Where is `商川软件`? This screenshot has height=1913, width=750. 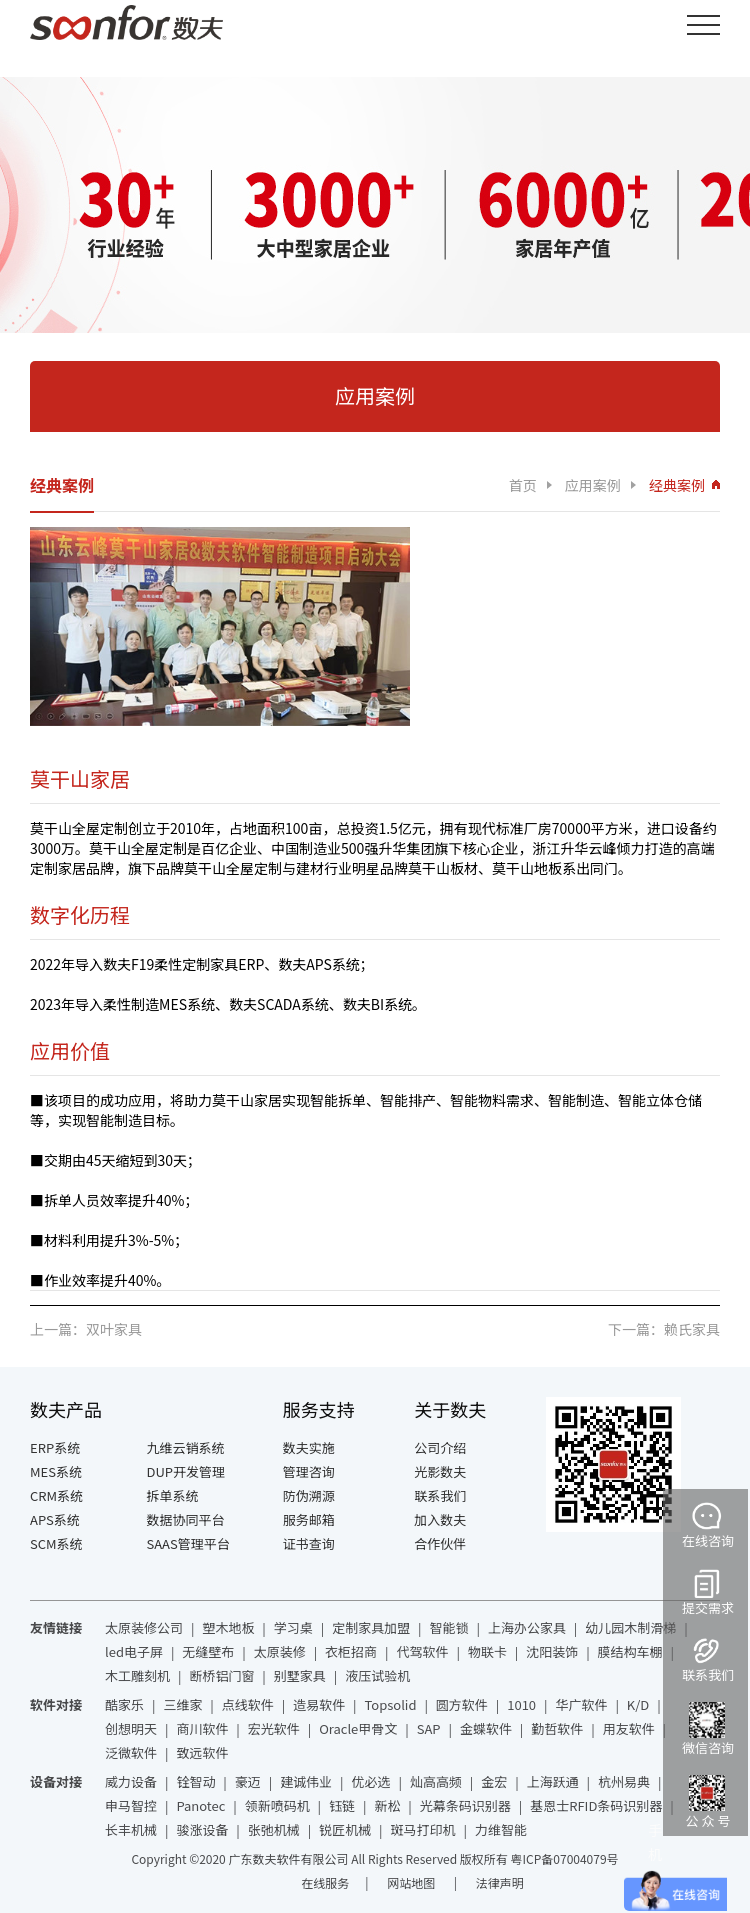 商川软件 is located at coordinates (202, 1728).